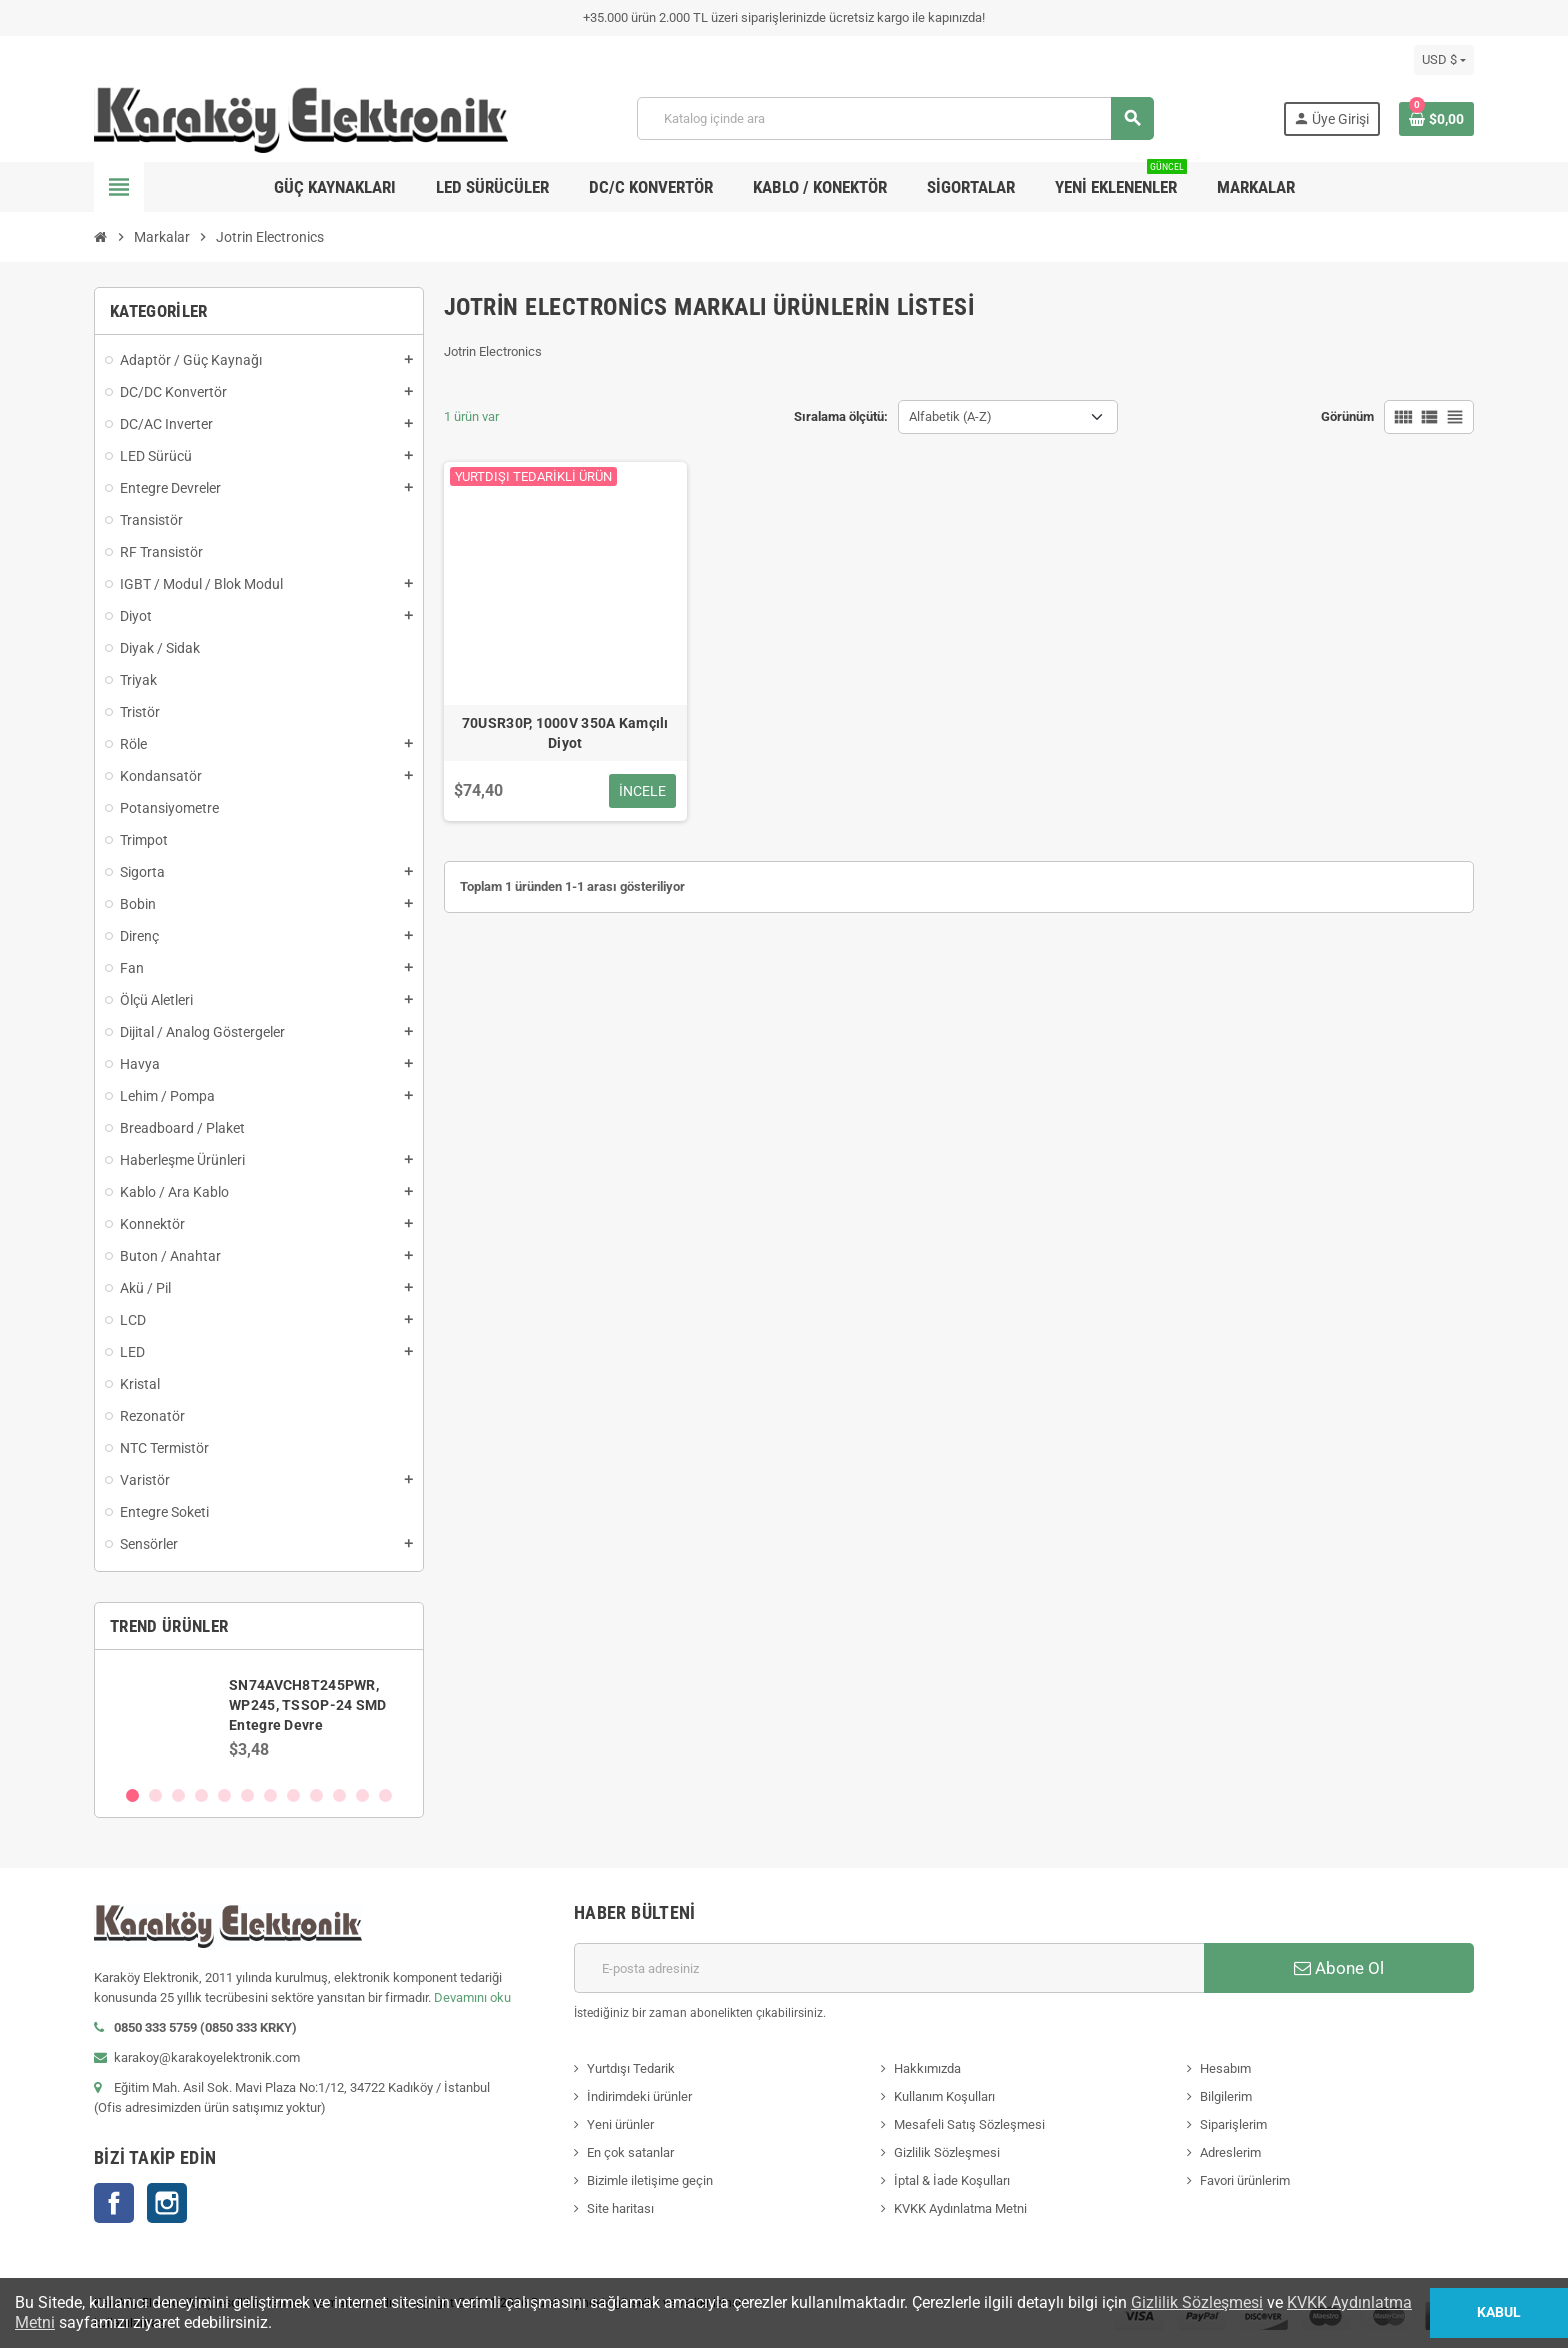 The image size is (1568, 2348). Describe the element at coordinates (339, 1795) in the screenshot. I see `10 [button]` at that location.